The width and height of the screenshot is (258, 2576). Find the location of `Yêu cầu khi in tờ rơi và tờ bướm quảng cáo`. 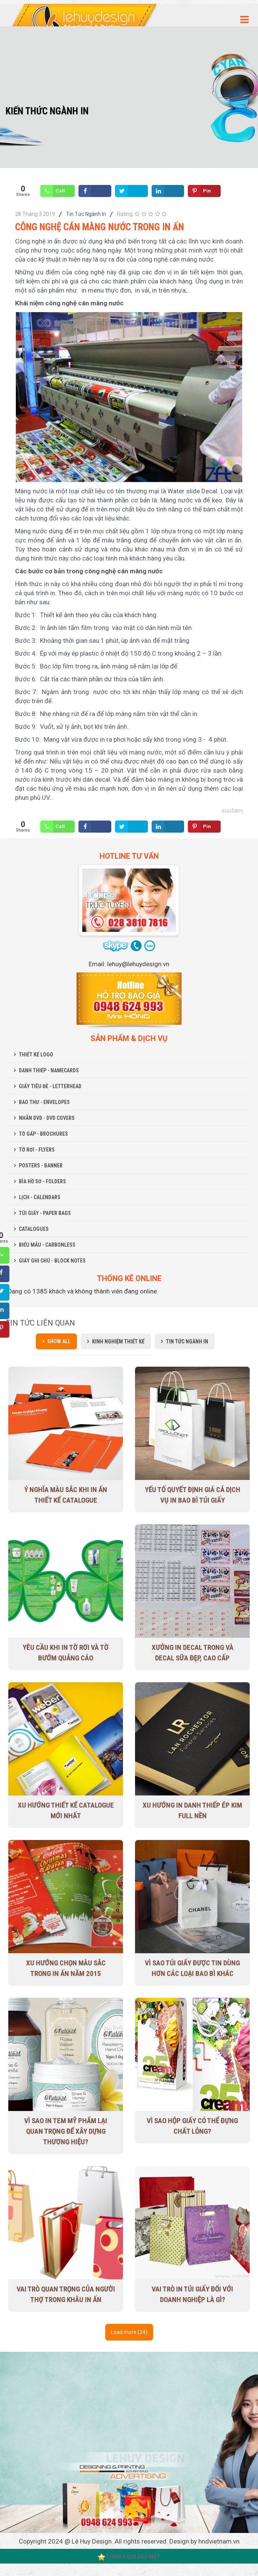

Yêu cầu khi in tờ rơi và tờ bướm quảng cáo is located at coordinates (66, 1652).